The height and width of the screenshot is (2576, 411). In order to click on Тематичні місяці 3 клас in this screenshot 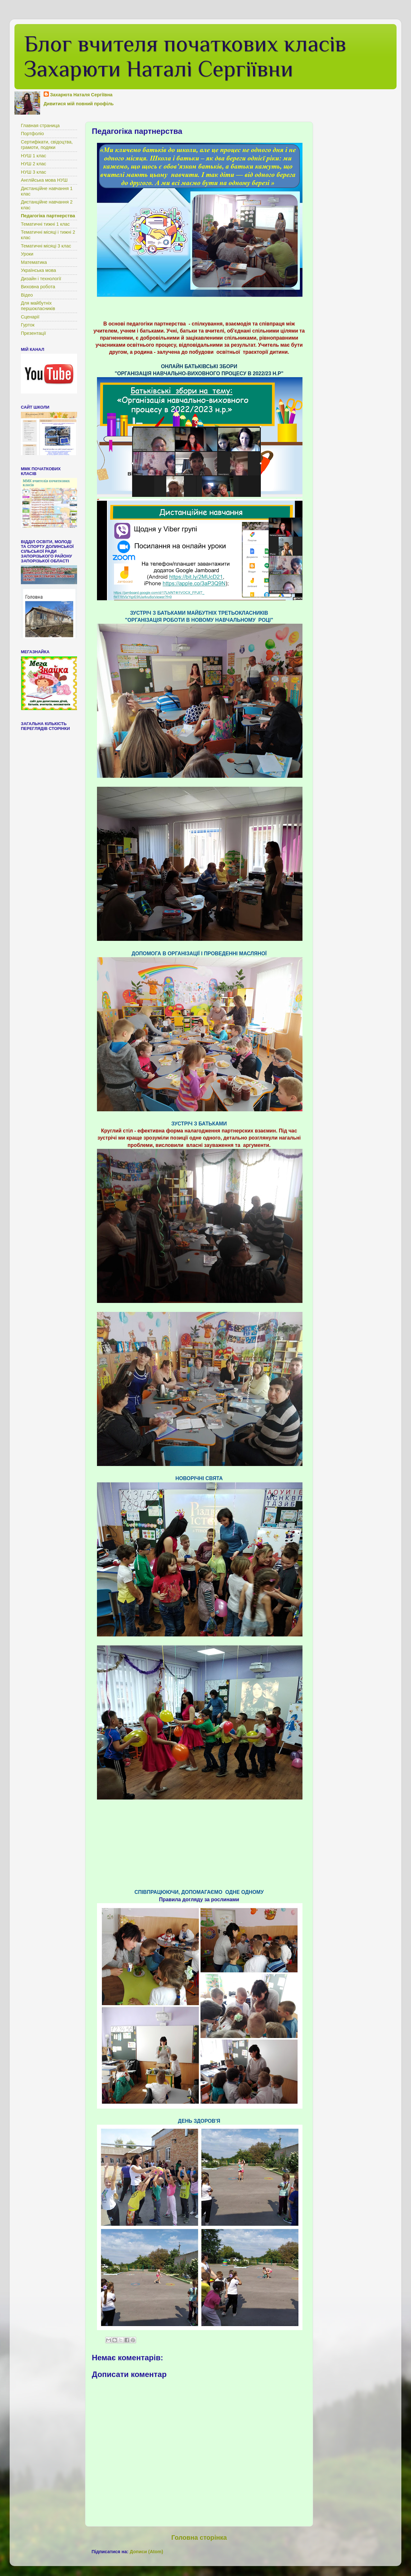, I will do `click(46, 245)`.